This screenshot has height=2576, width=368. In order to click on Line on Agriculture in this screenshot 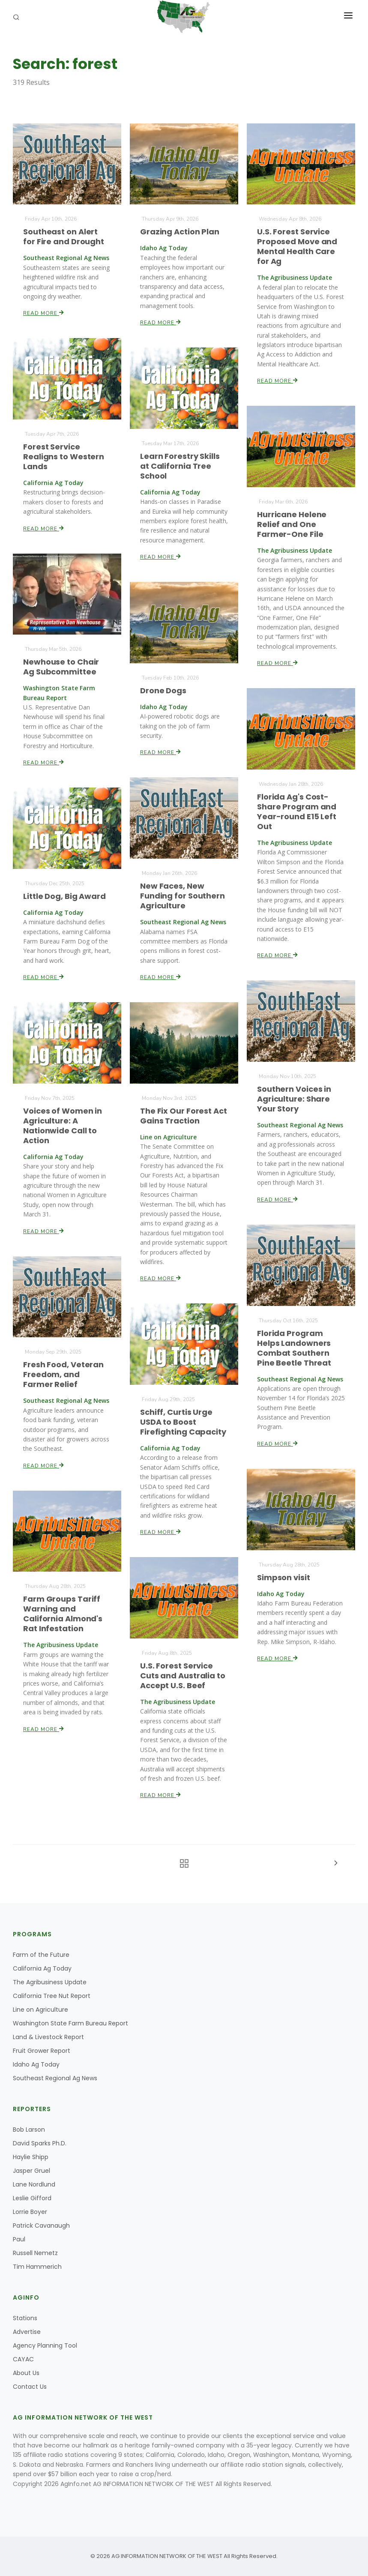, I will do `click(40, 2009)`.